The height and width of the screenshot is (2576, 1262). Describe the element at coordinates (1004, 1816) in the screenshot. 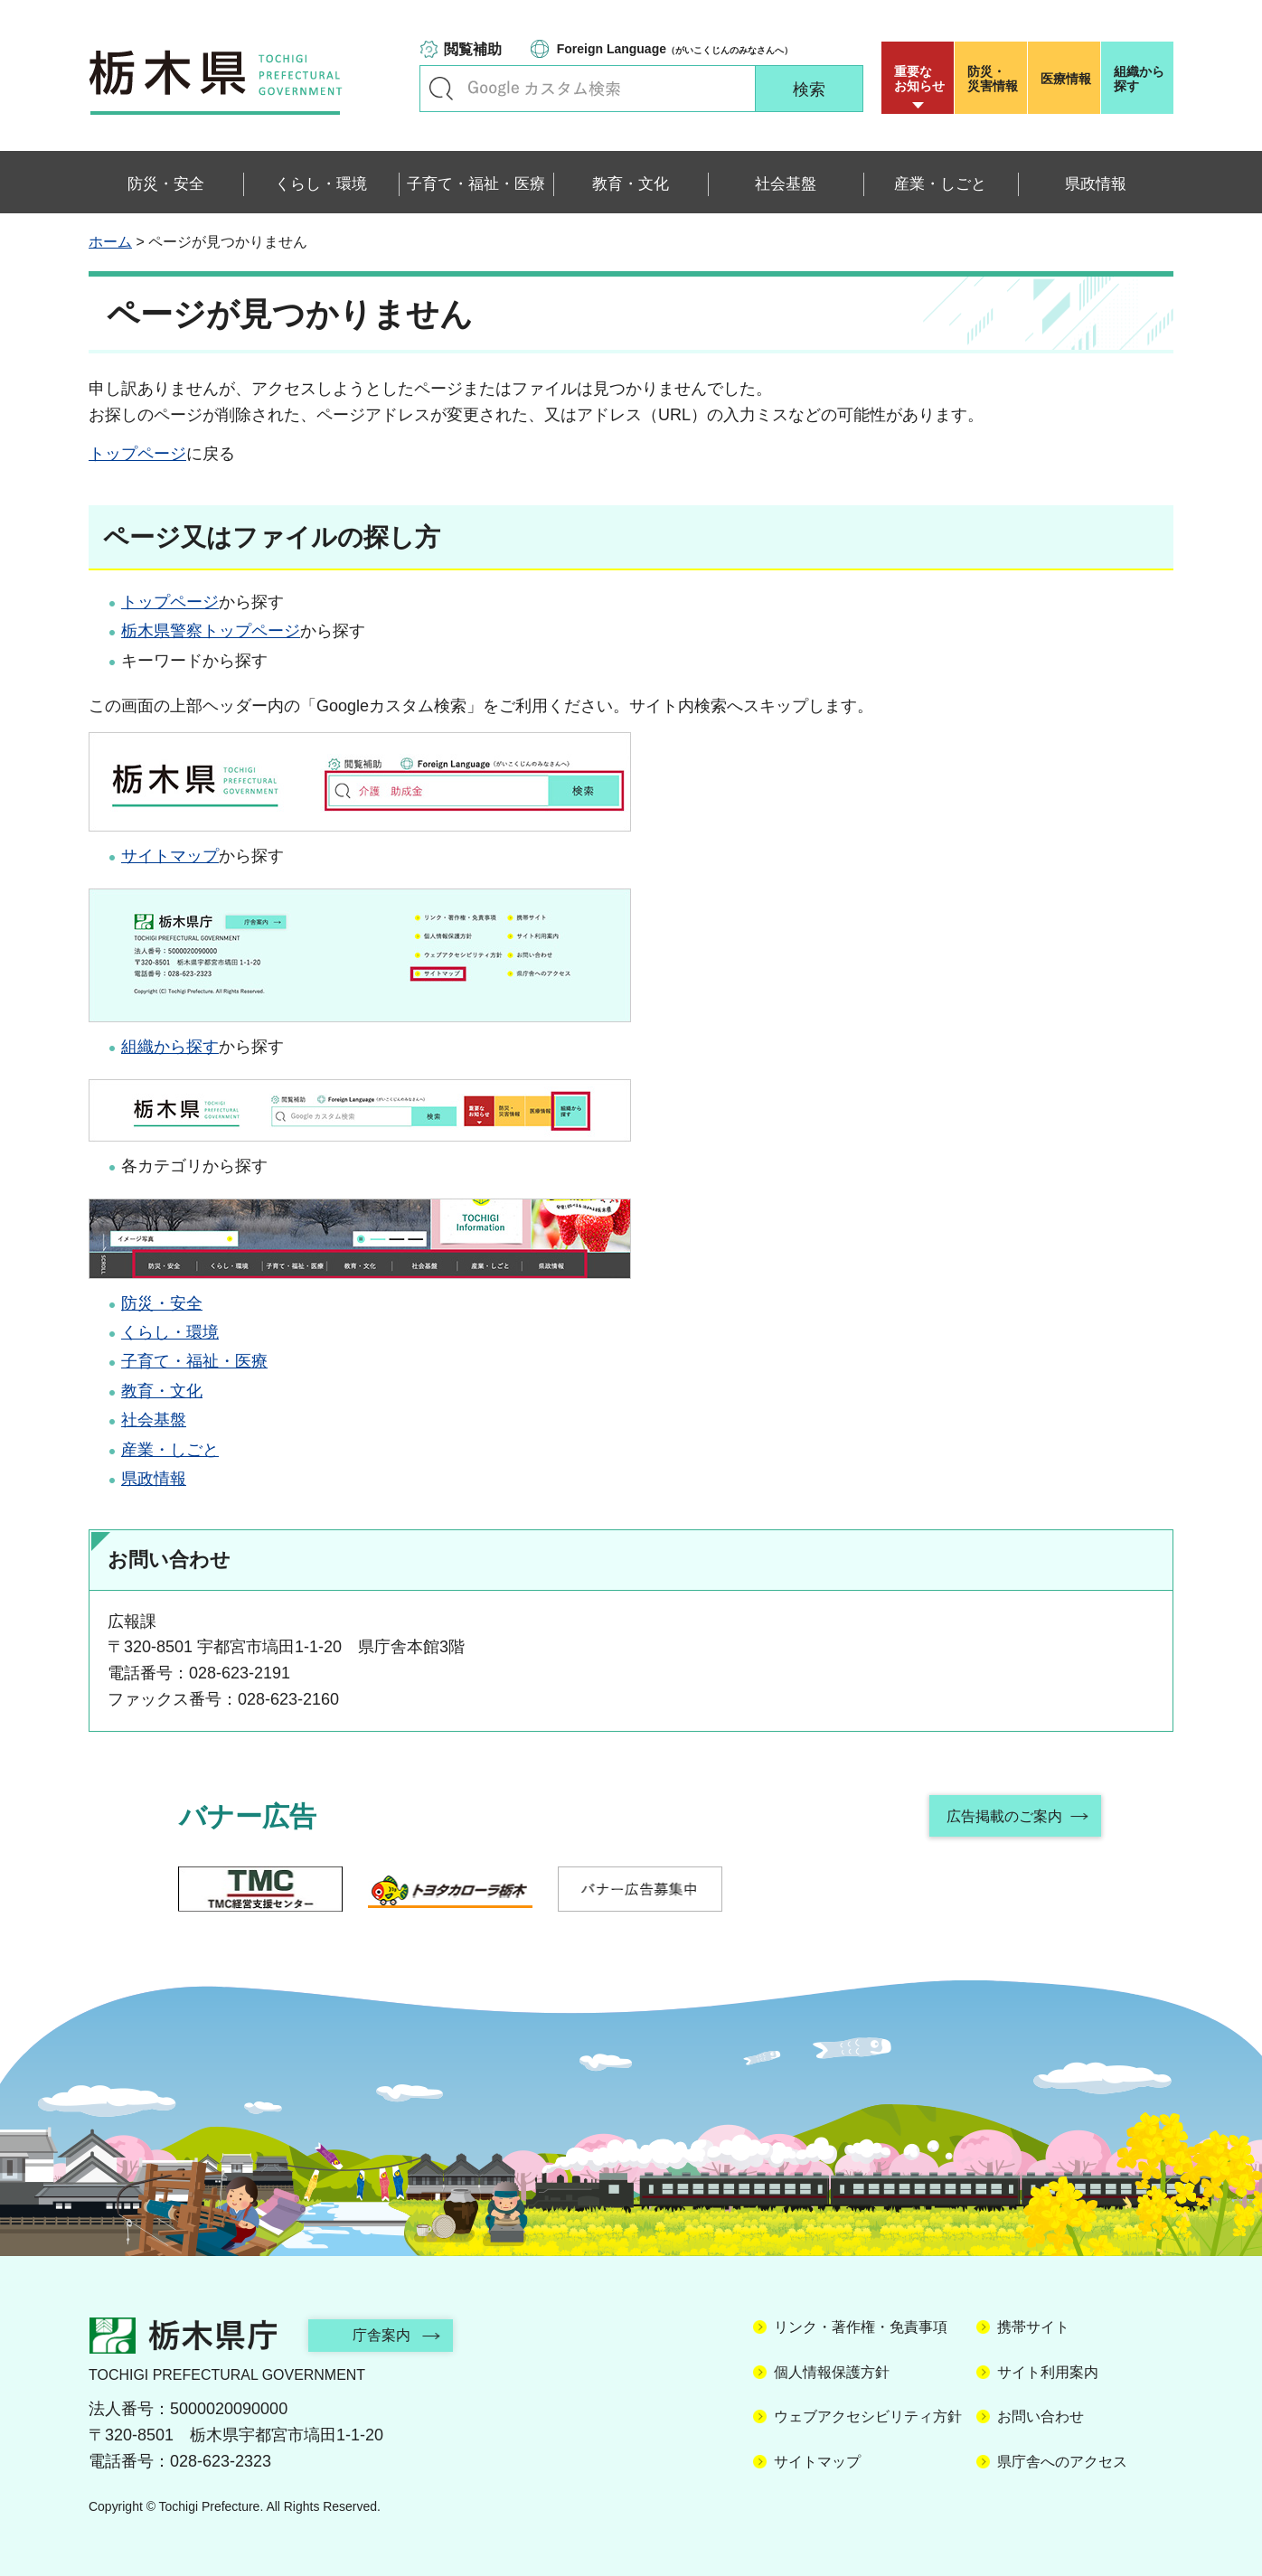

I see `広告掲載のご案内` at that location.